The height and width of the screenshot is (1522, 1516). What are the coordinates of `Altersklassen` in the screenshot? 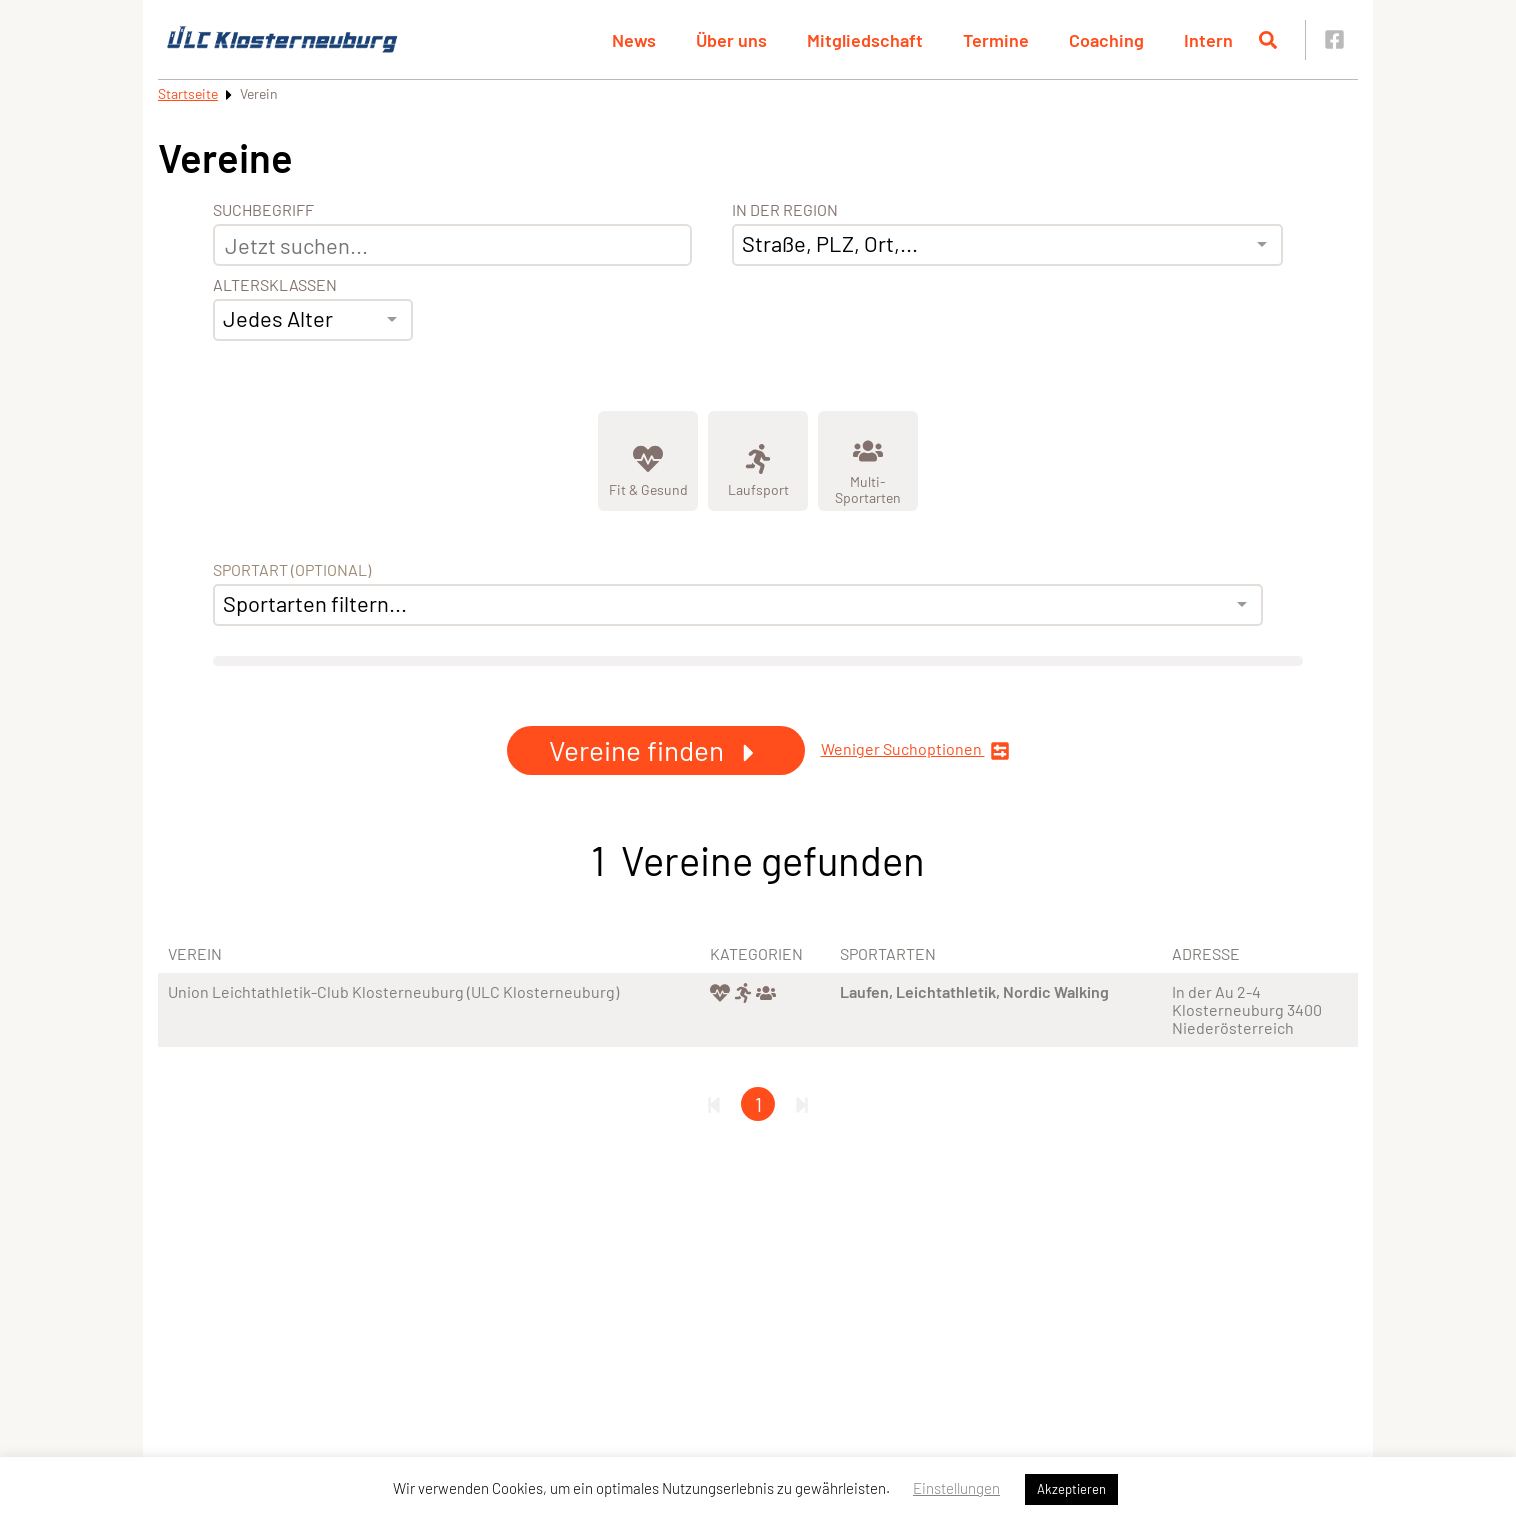 It's located at (275, 285).